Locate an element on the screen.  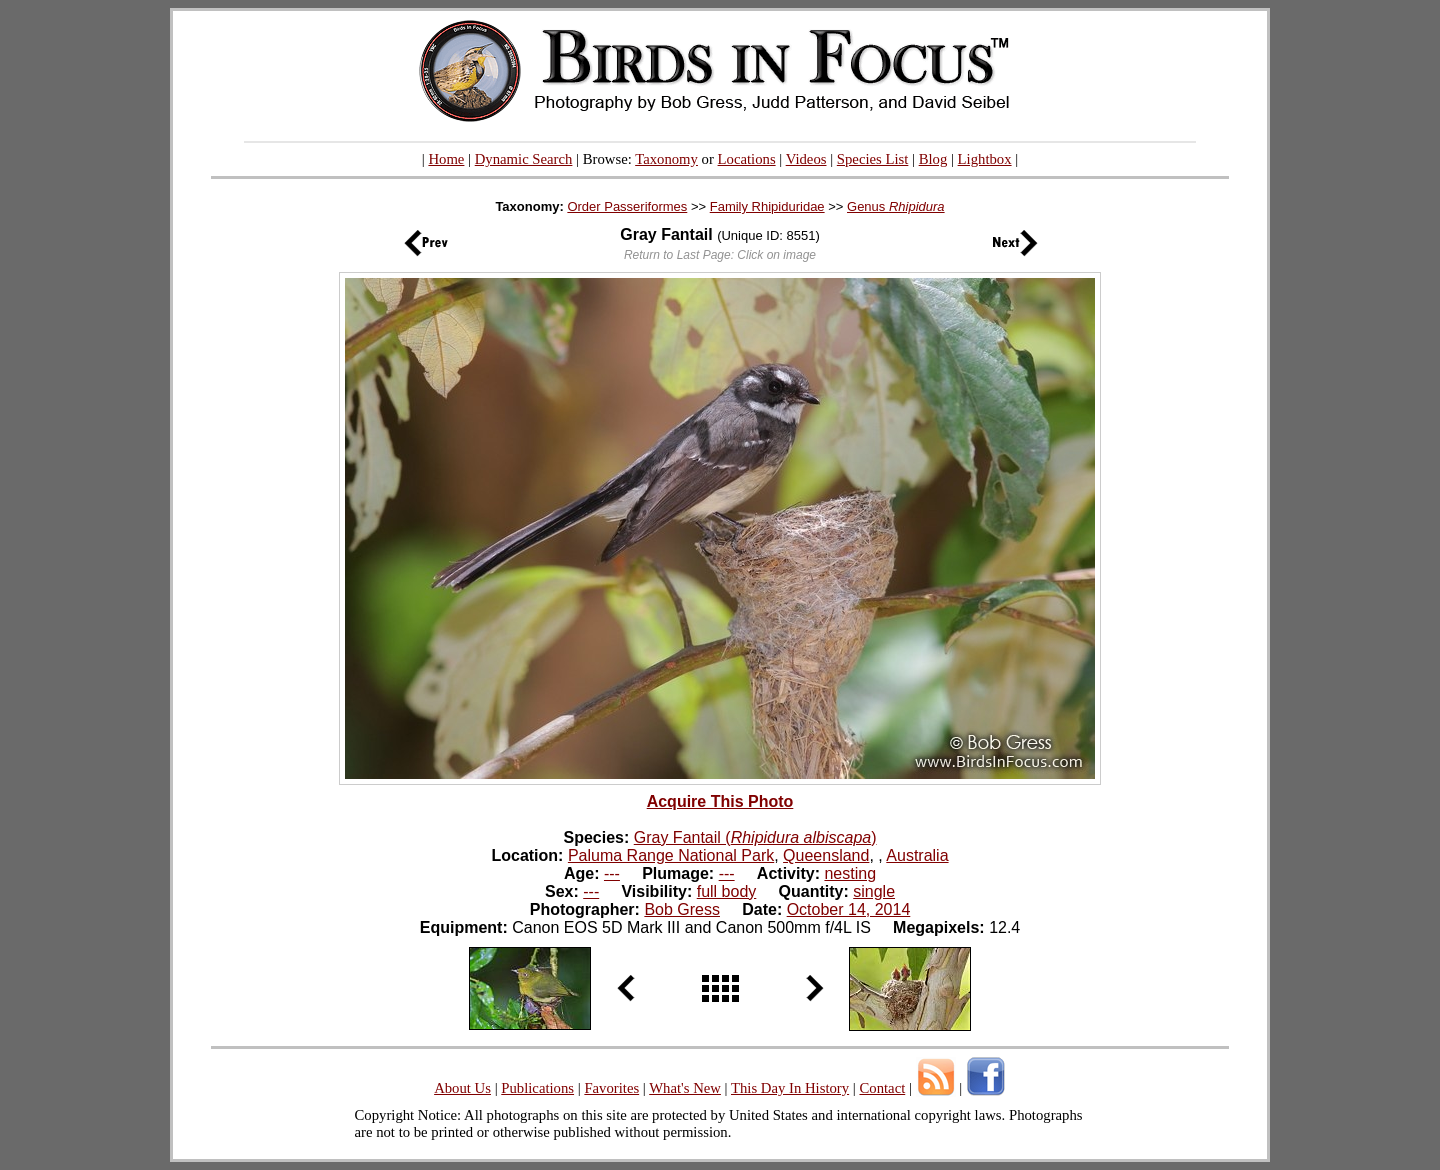
October 14, 2014 is located at coordinates (849, 909).